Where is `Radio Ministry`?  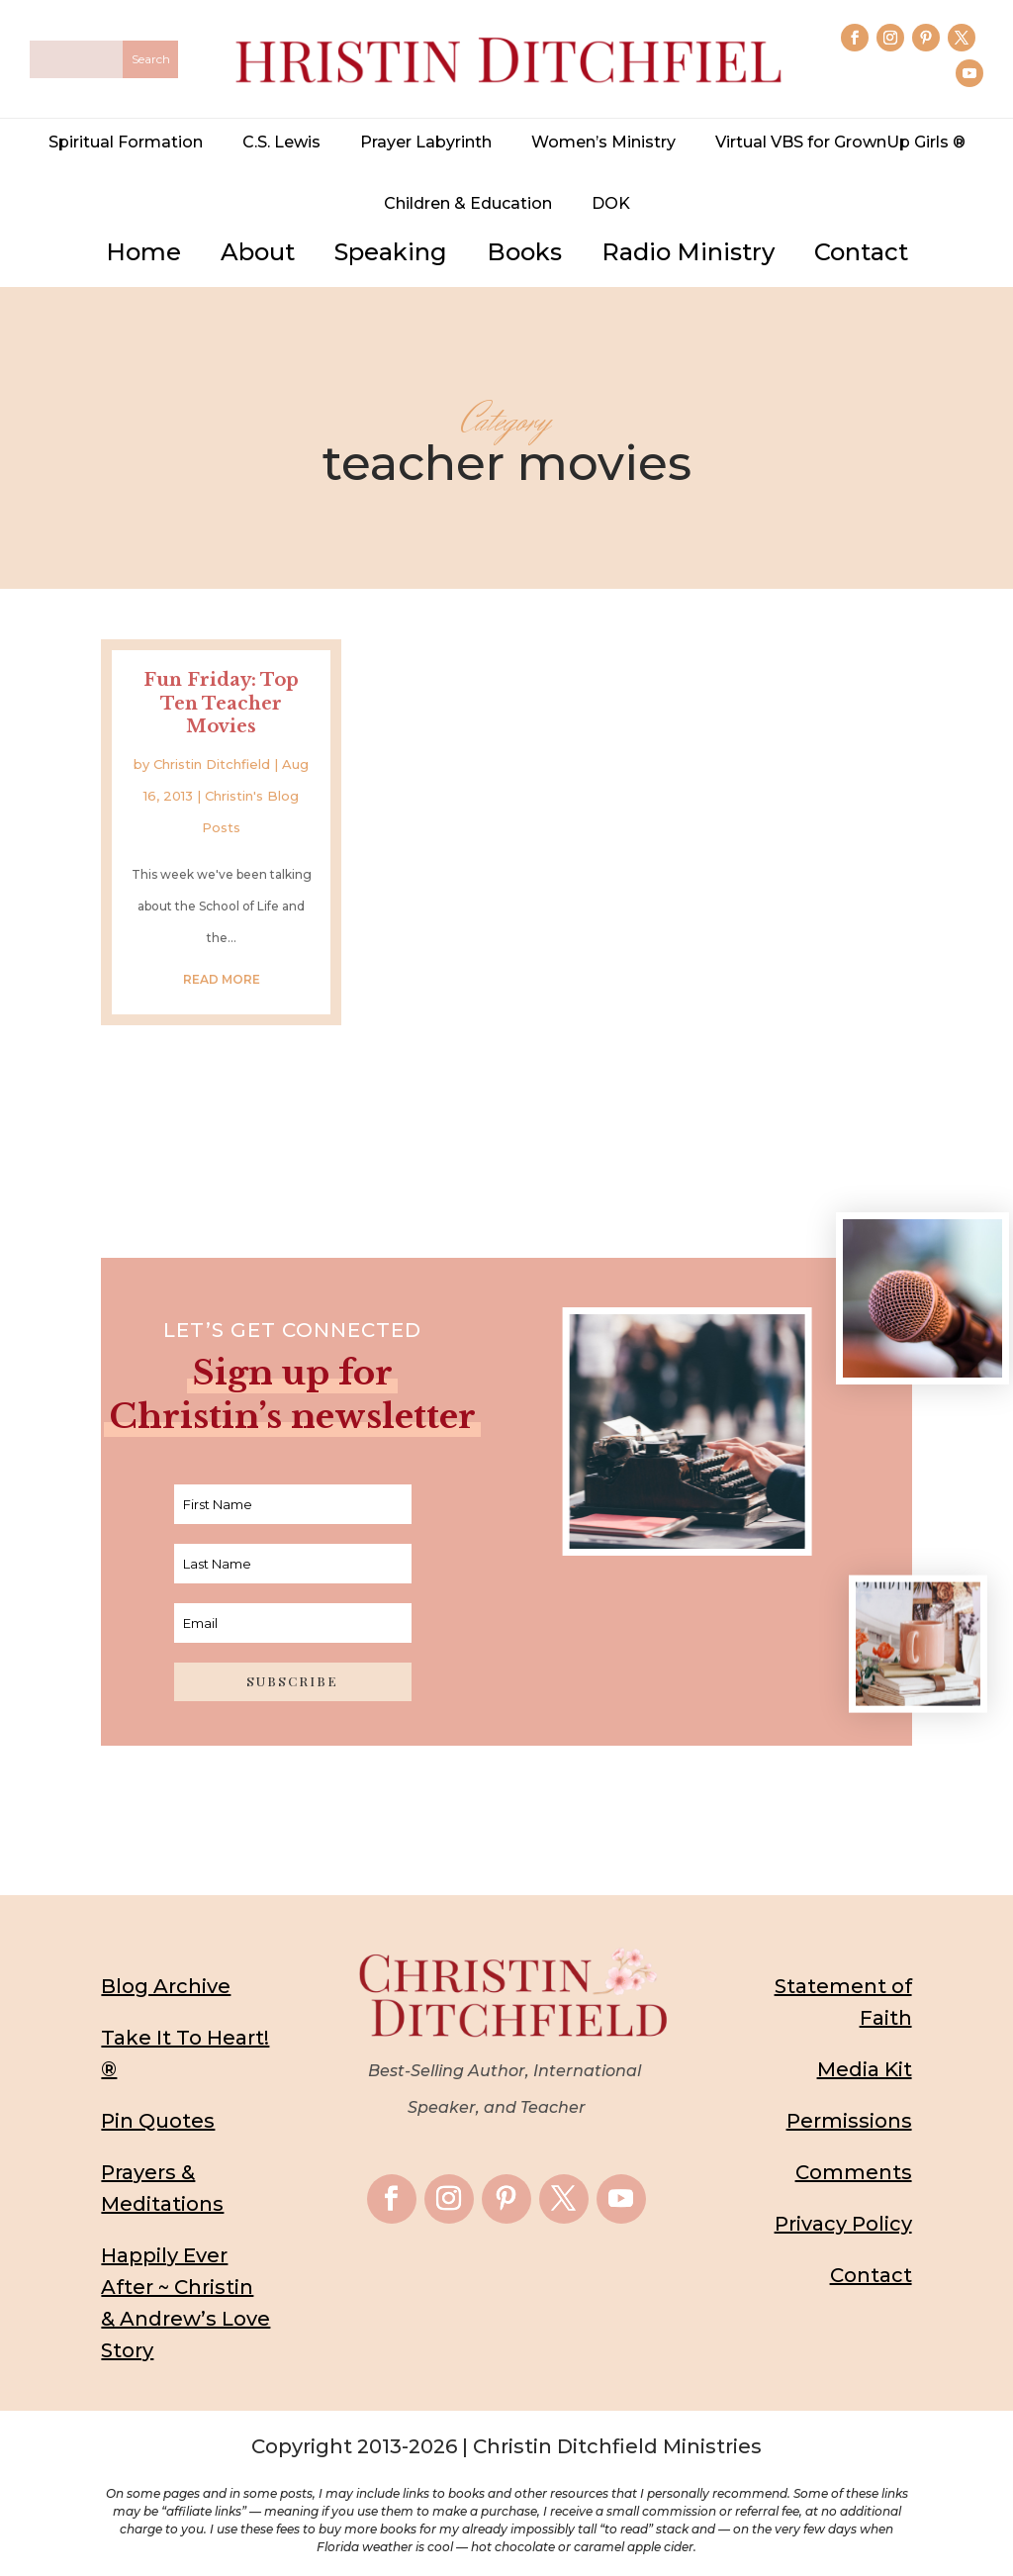 Radio Ministry is located at coordinates (688, 252).